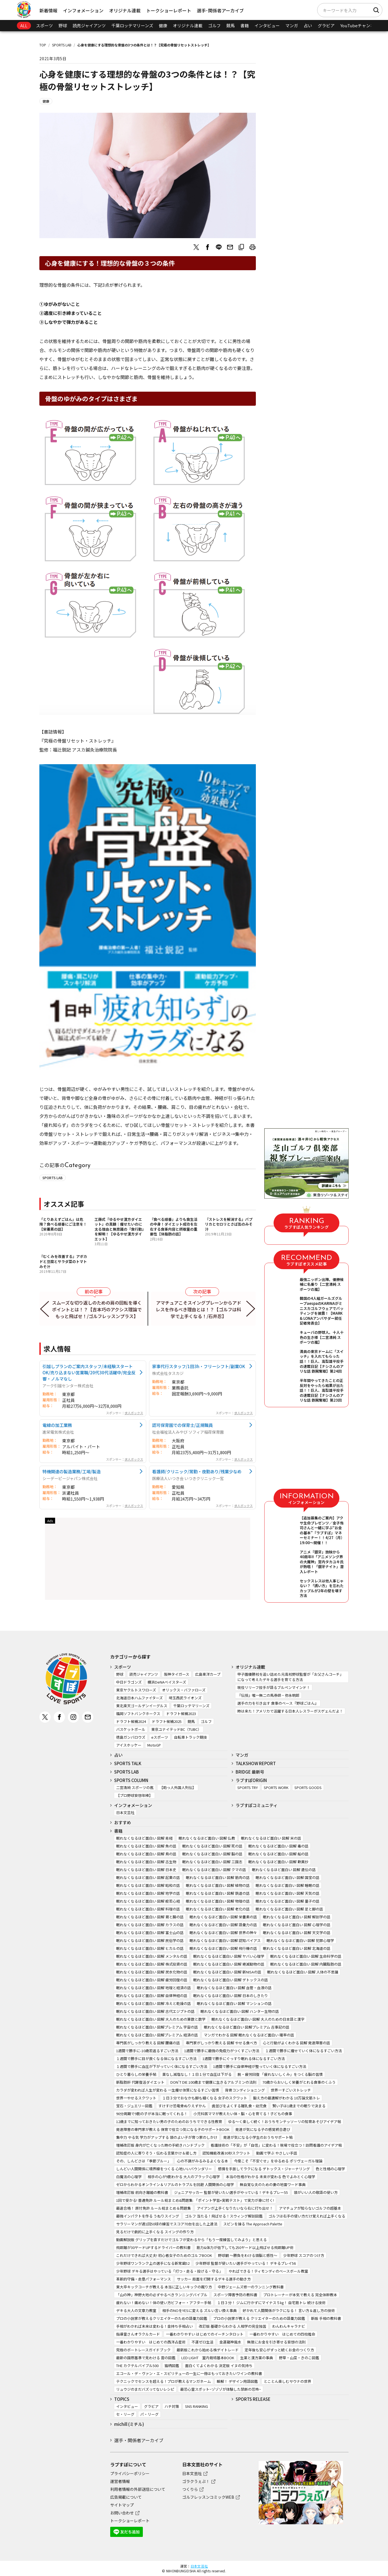  What do you see at coordinates (197, 2074) in the screenshot?
I see `薬なし減塩なし！１日１分で血圧は下がる` at bounding box center [197, 2074].